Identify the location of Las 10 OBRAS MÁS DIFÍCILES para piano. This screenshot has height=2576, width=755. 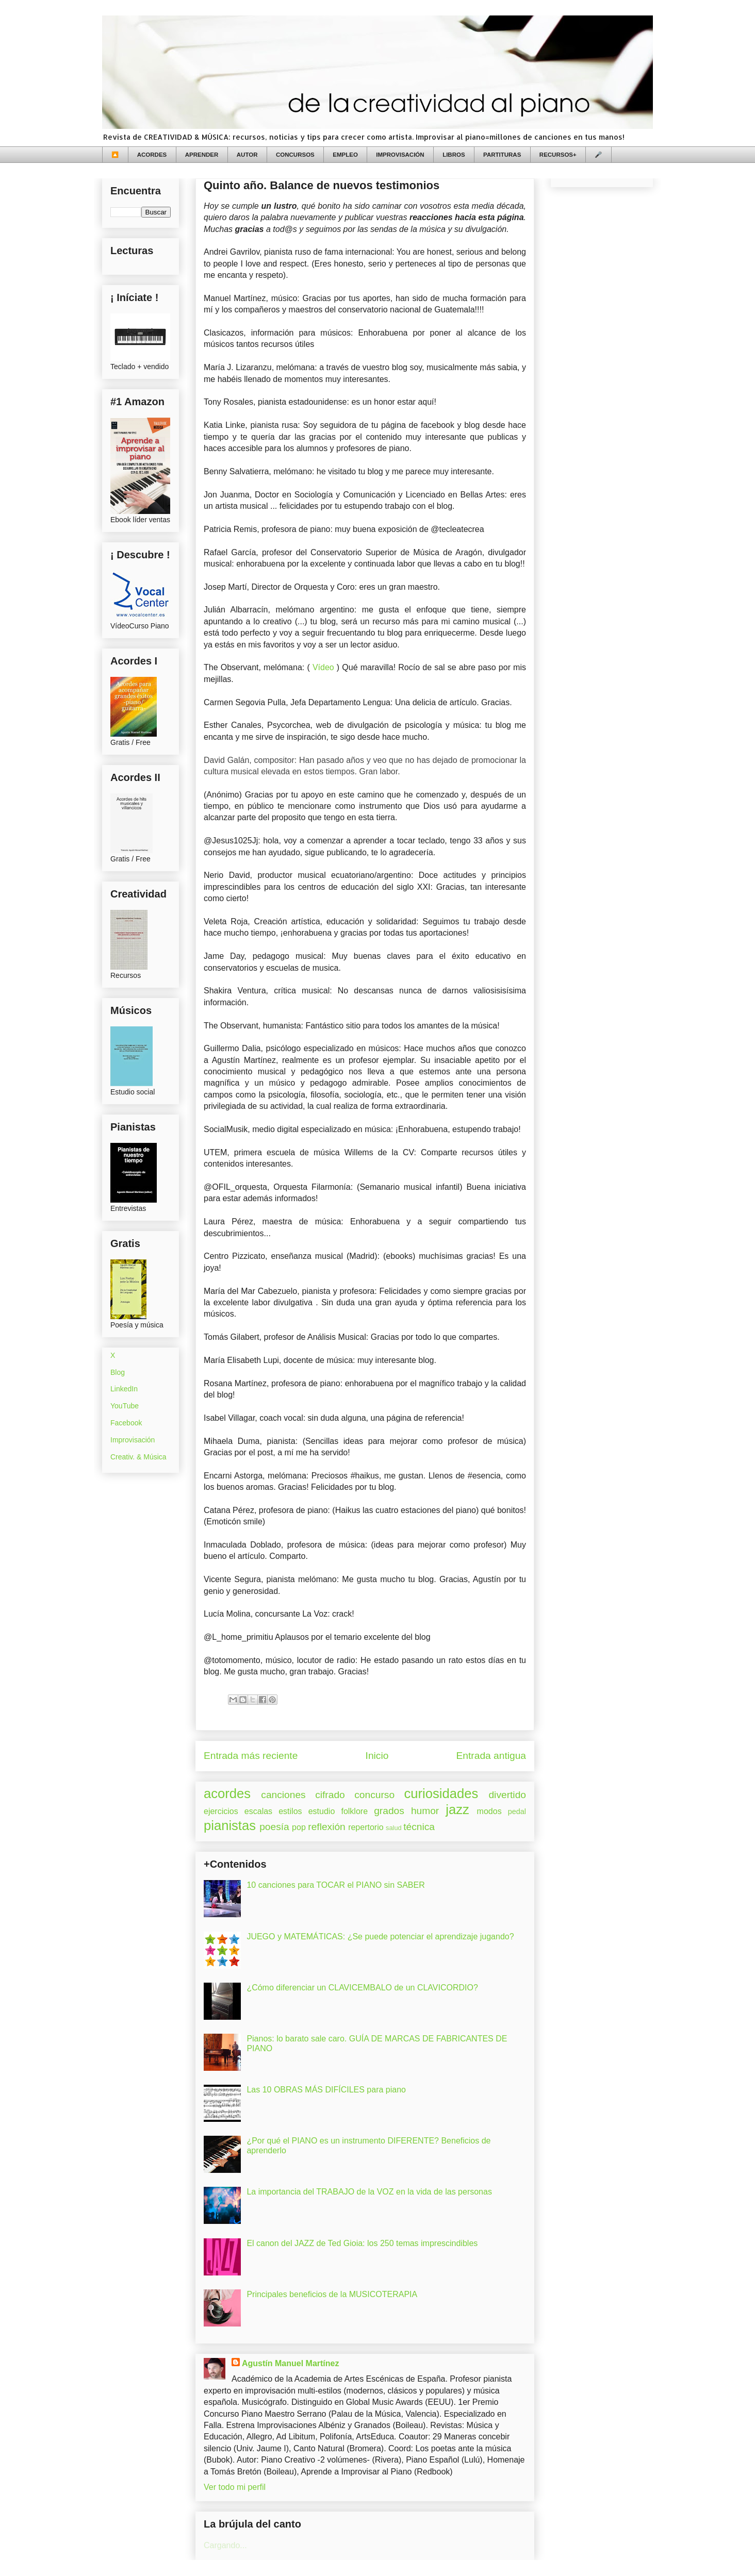
(326, 2089).